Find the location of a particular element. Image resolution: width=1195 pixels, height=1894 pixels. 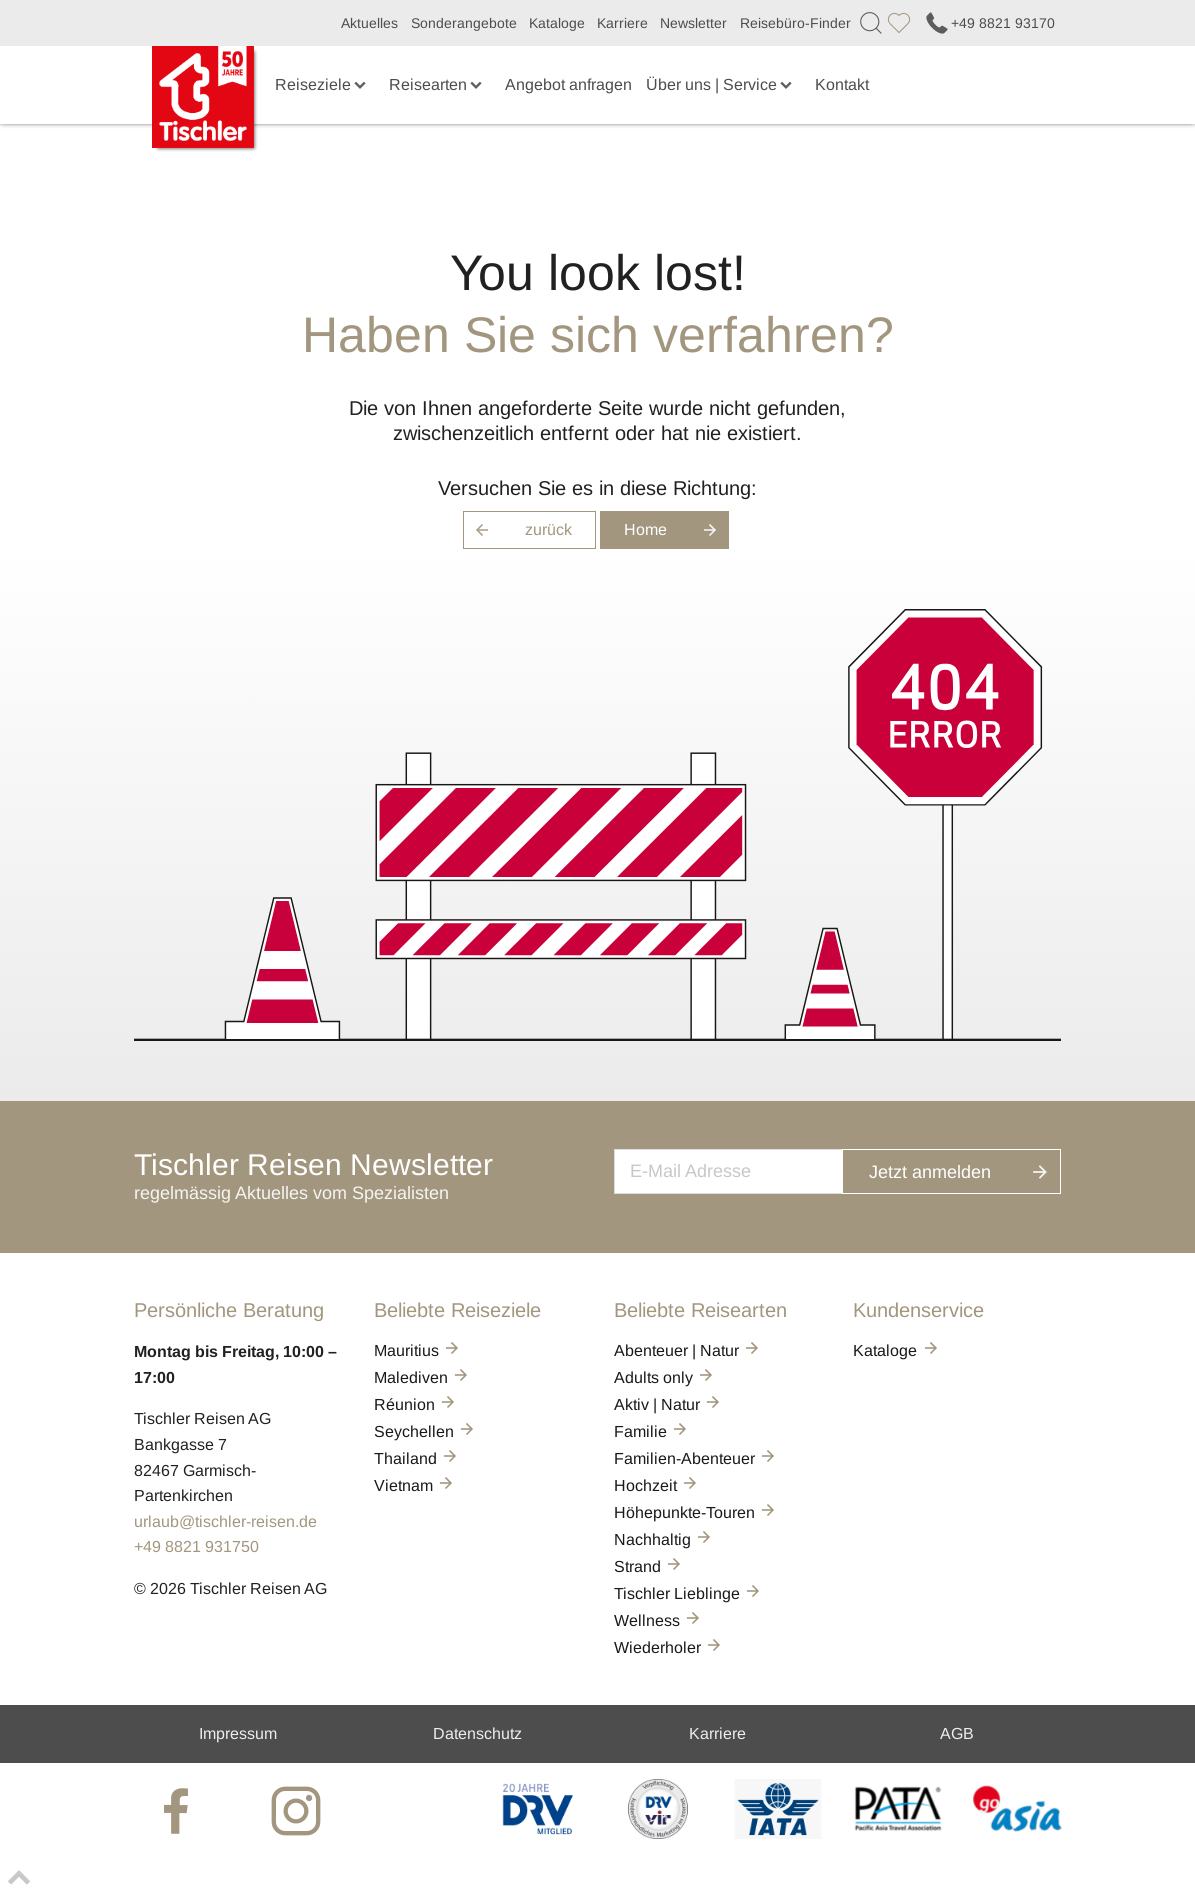

Angebot anfragen is located at coordinates (568, 84).